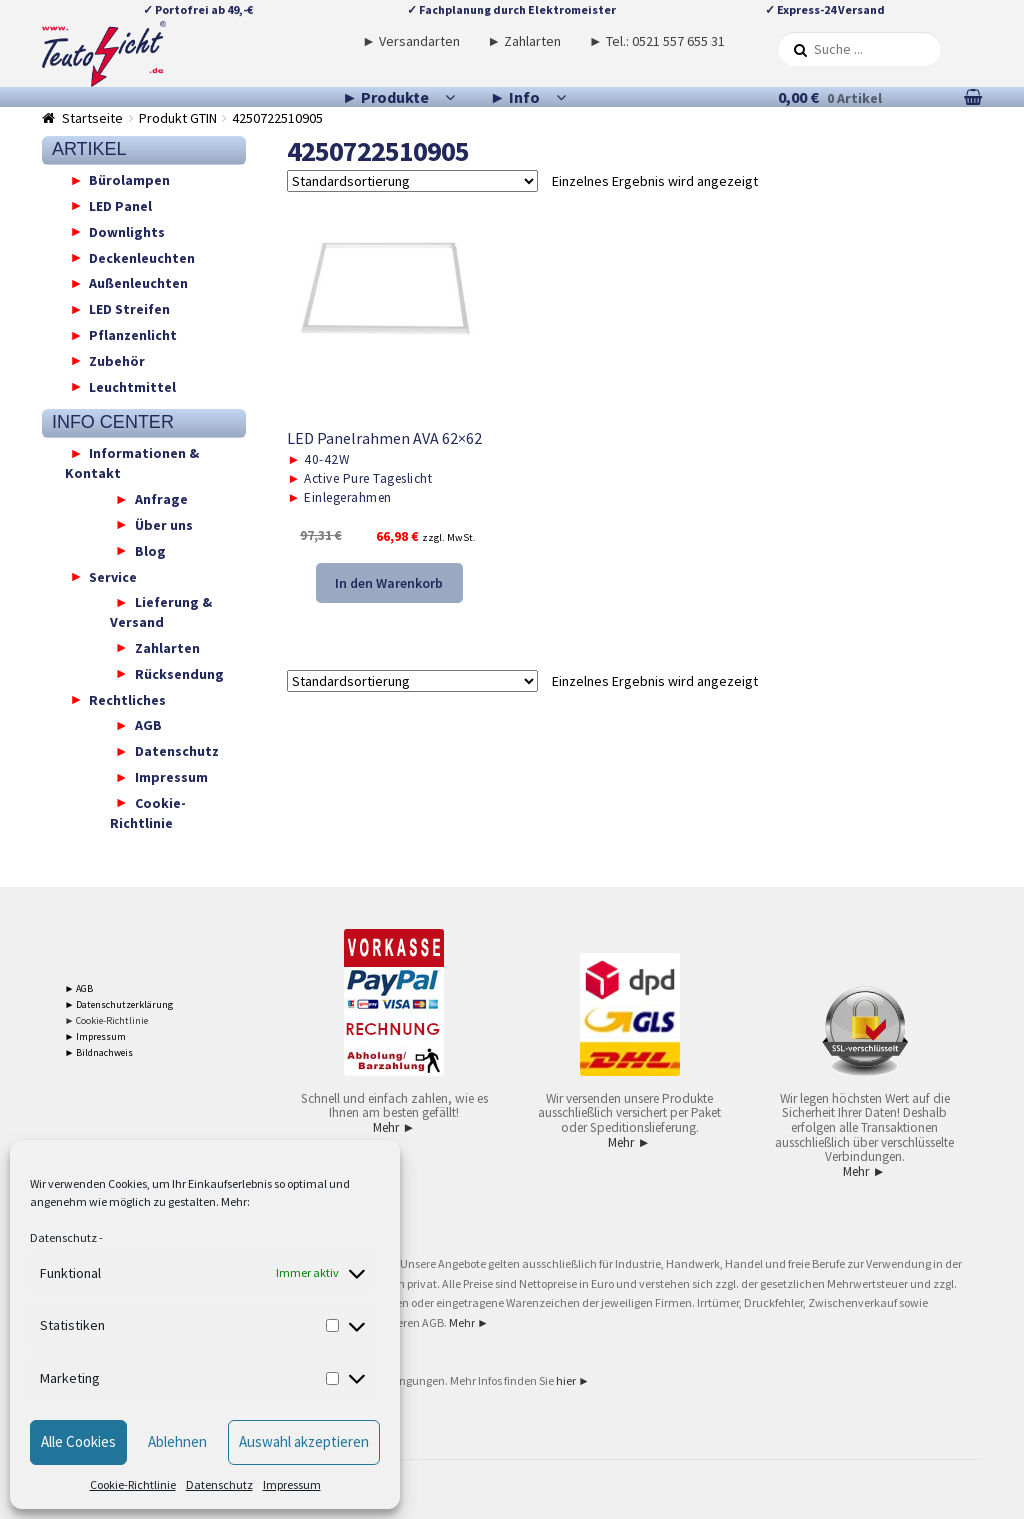 The height and width of the screenshot is (1519, 1024). I want to click on ► Tel.: 0521 557 655 31, so click(657, 41).